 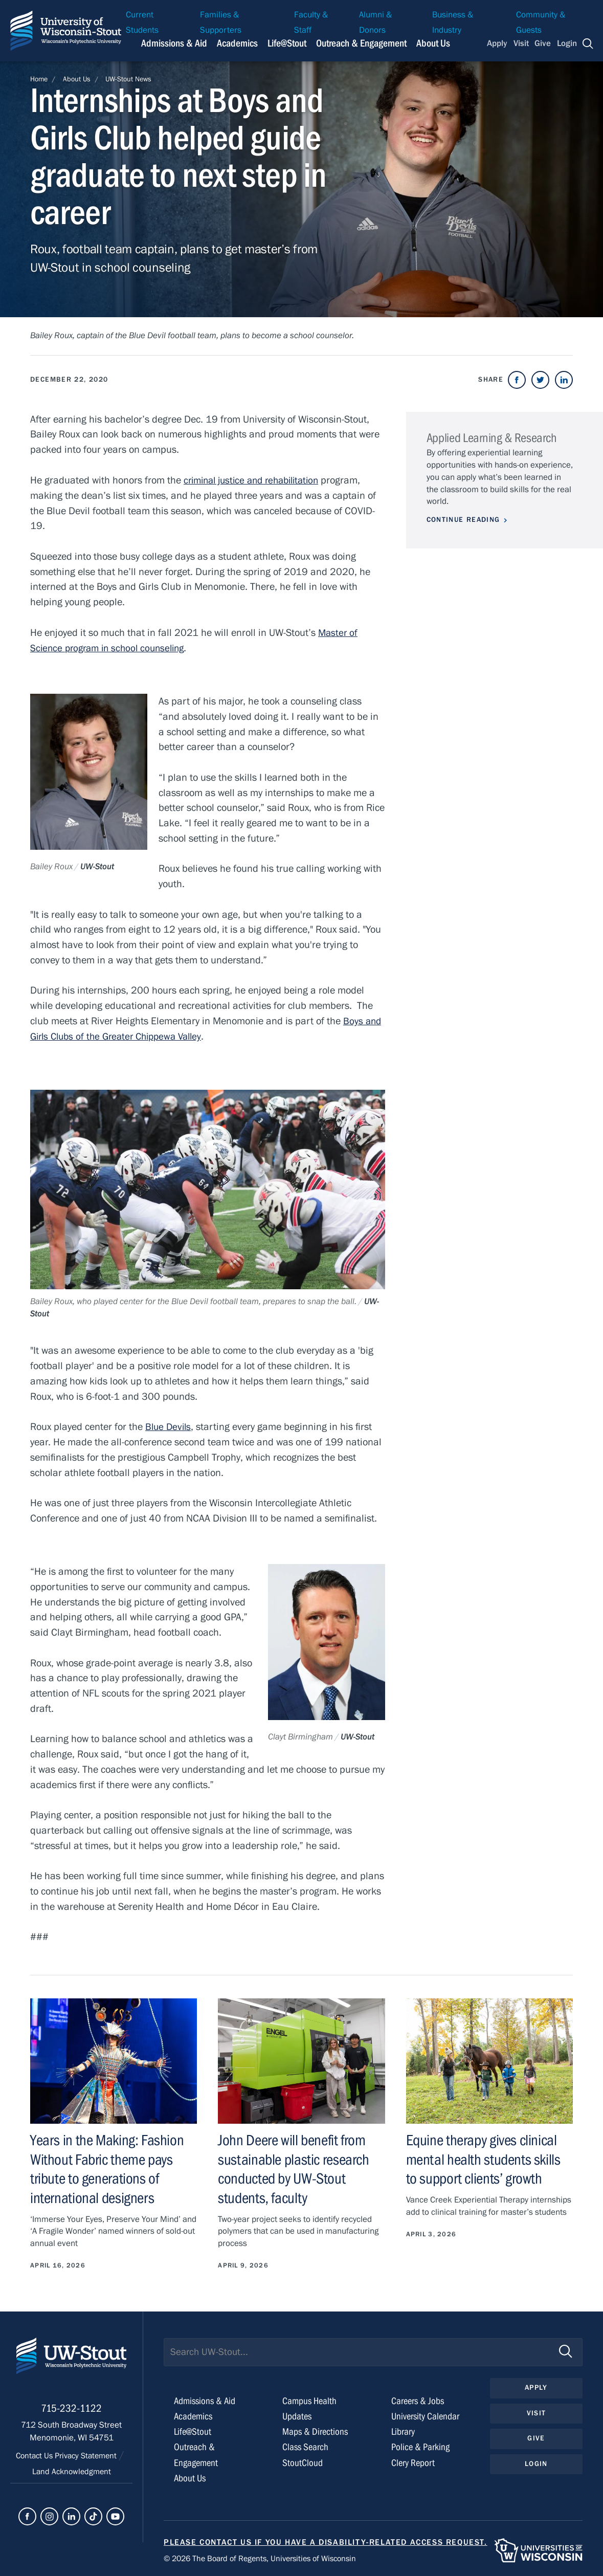 I want to click on Academics [Navigation links related to Academics], so click(x=237, y=43).